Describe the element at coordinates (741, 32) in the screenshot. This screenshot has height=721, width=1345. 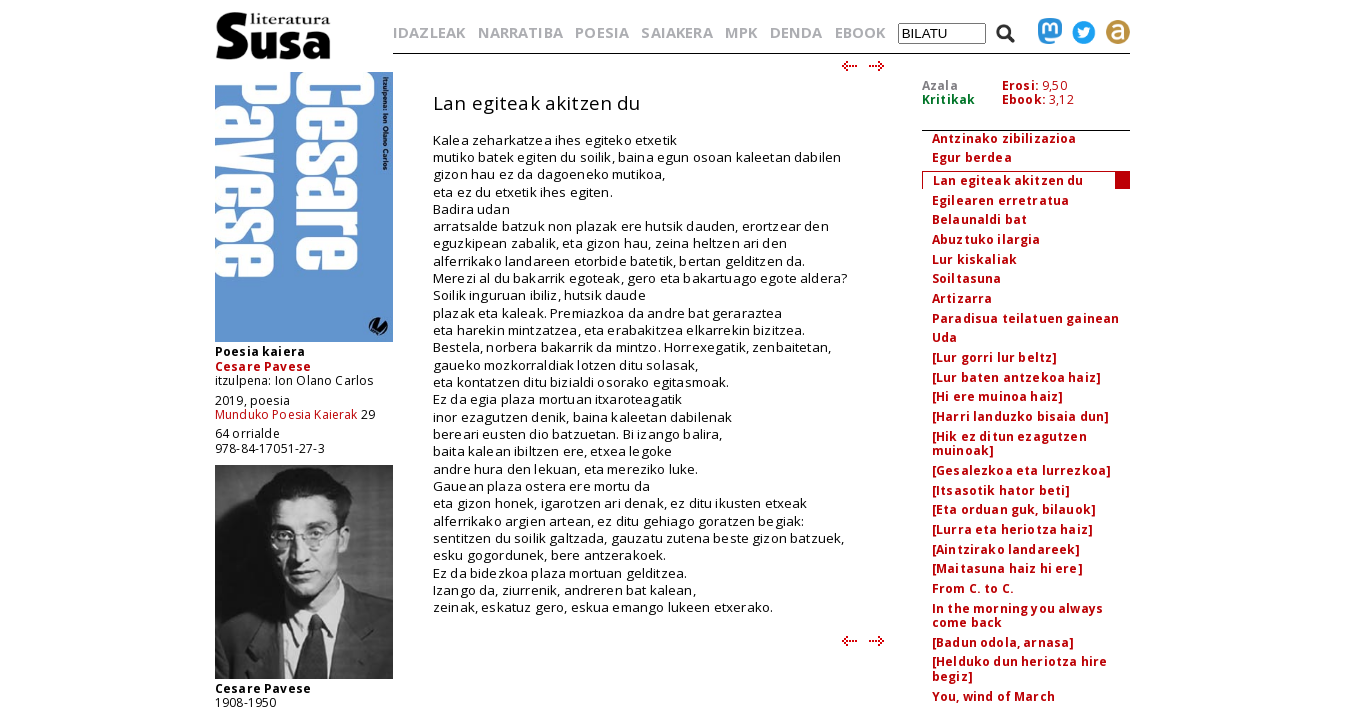
I see `MPK` at that location.